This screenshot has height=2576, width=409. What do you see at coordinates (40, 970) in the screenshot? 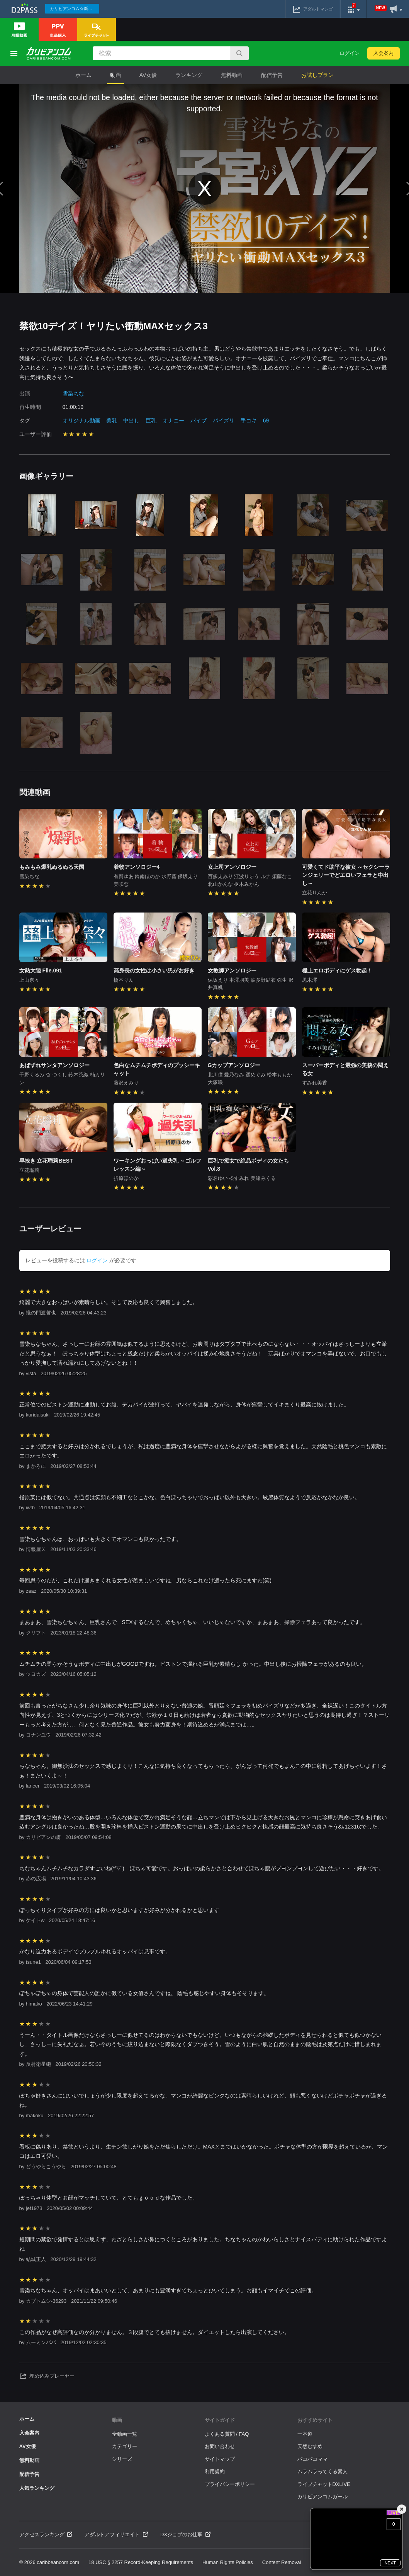
I see `女熱大陸 File.091` at bounding box center [40, 970].